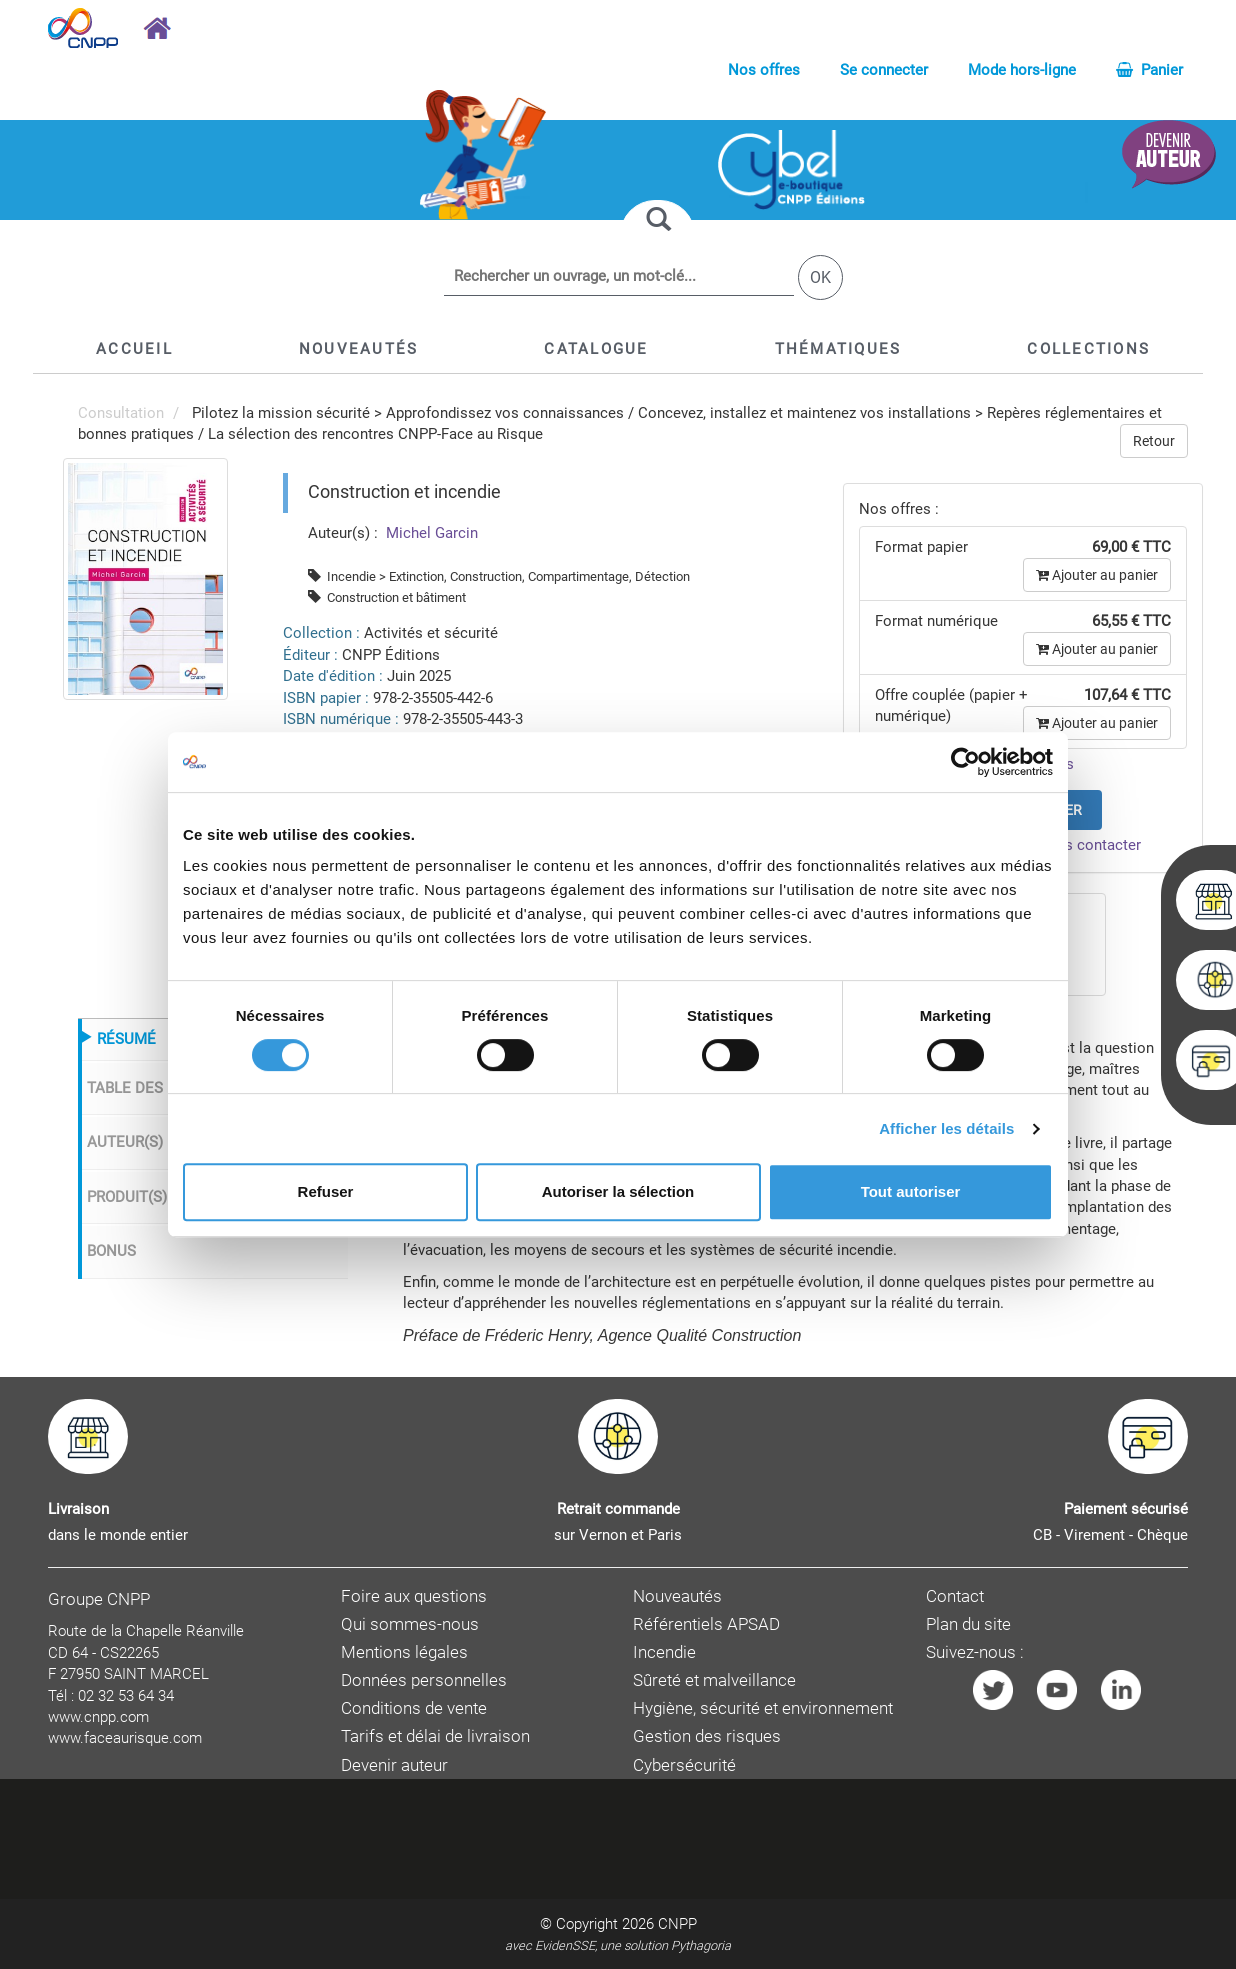 The image size is (1236, 1969). What do you see at coordinates (1090, 845) in the screenshot?
I see `nous contacter` at bounding box center [1090, 845].